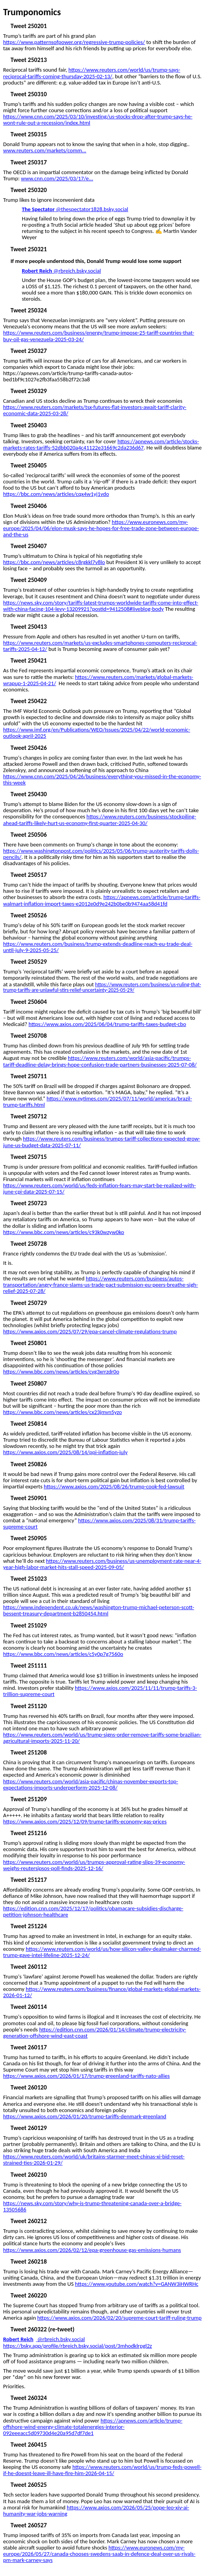  Describe the element at coordinates (99, 1523) in the screenshot. I see `https://www.axios.com/2025/08/31/trump-tariffs-supreme-court` at that location.